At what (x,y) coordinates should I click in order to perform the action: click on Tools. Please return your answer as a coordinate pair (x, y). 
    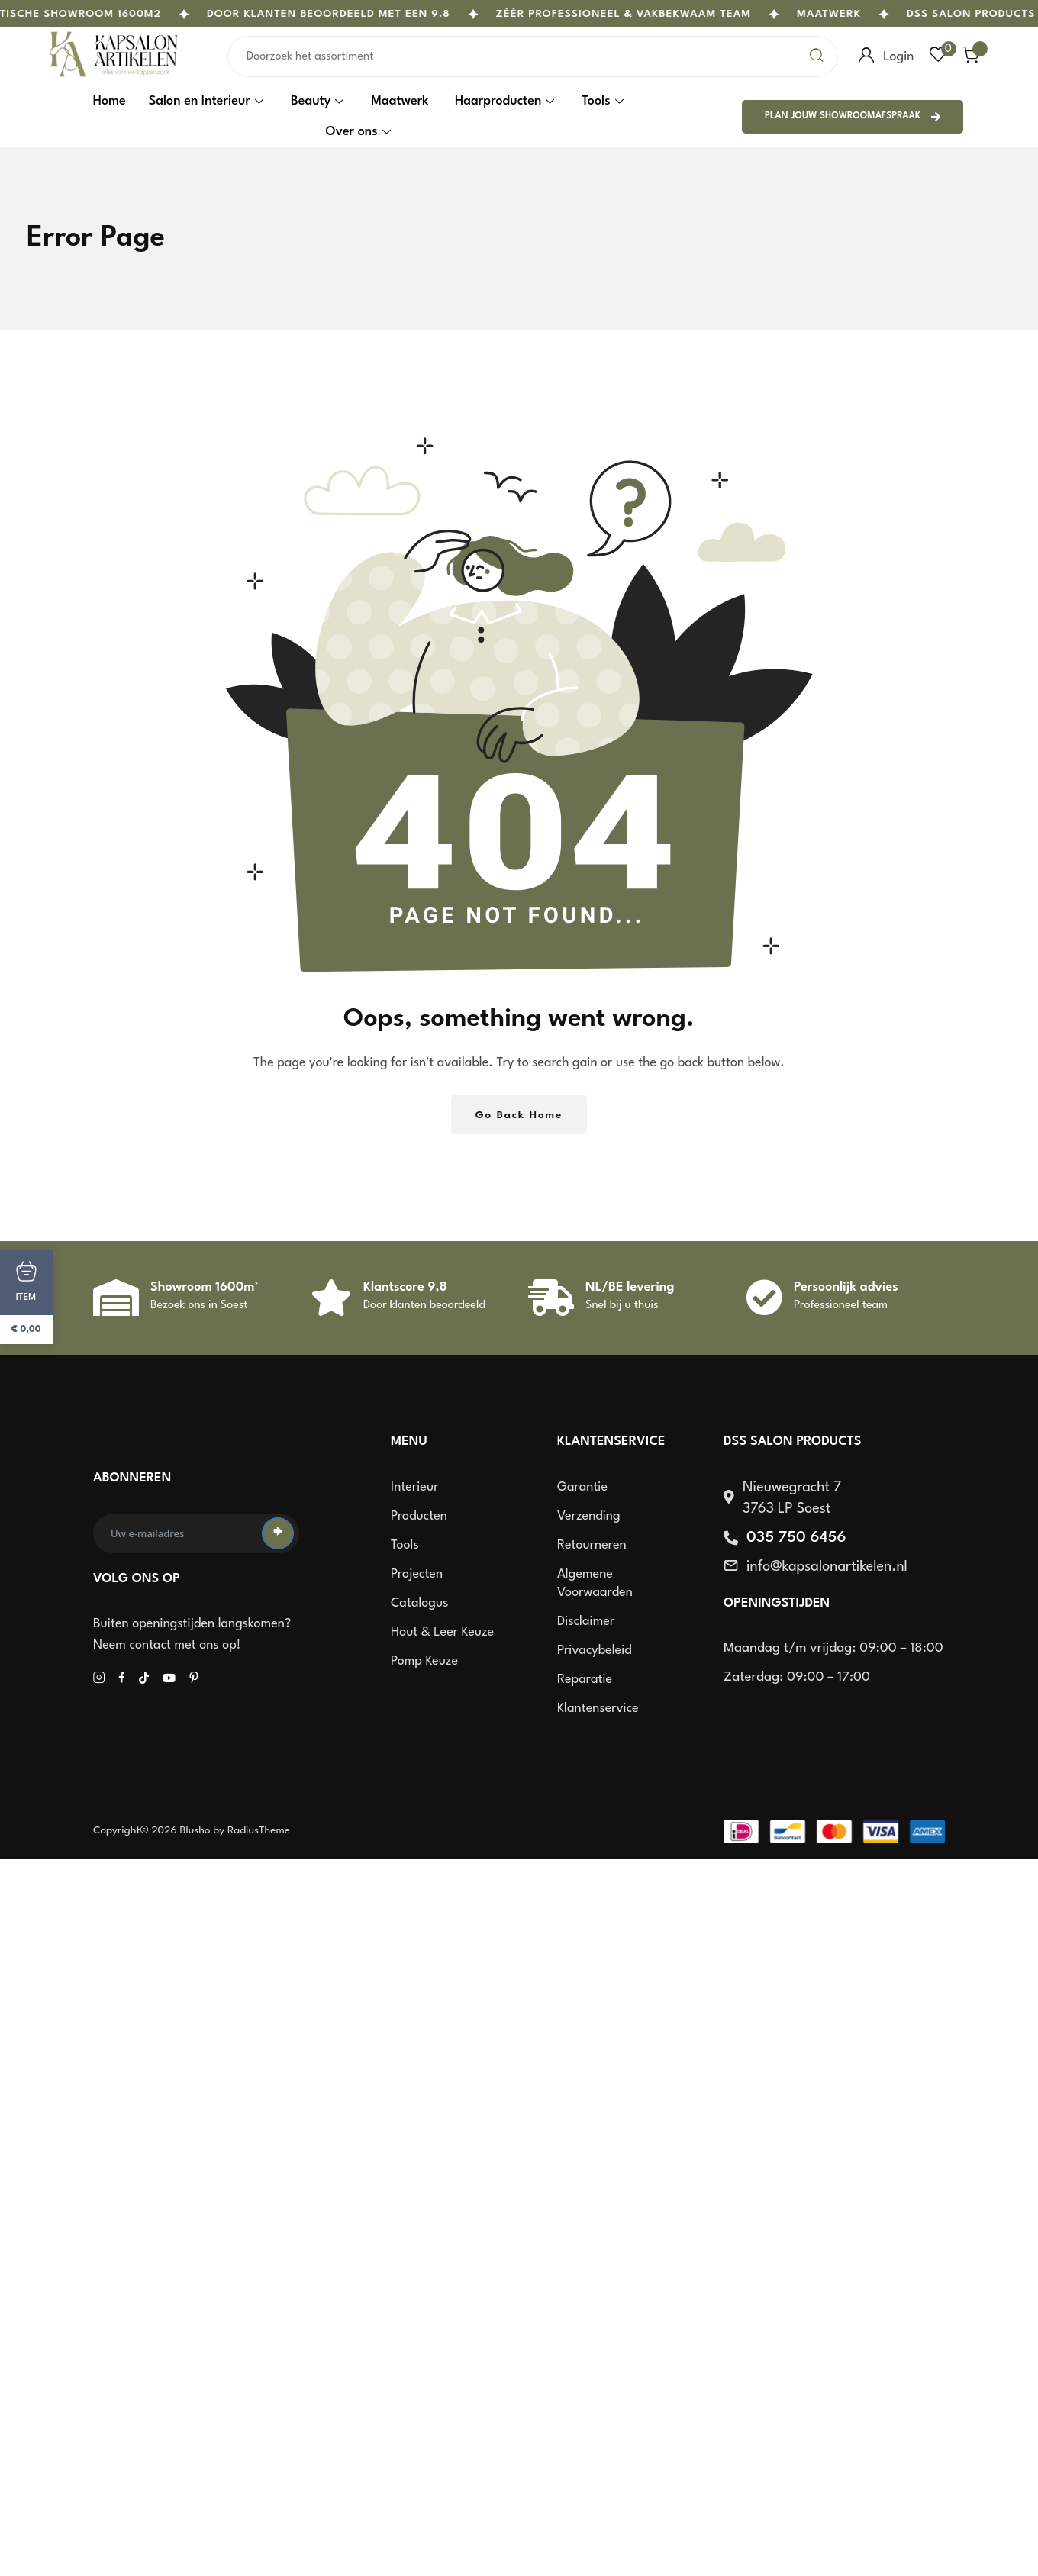
    Looking at the image, I should click on (602, 101).